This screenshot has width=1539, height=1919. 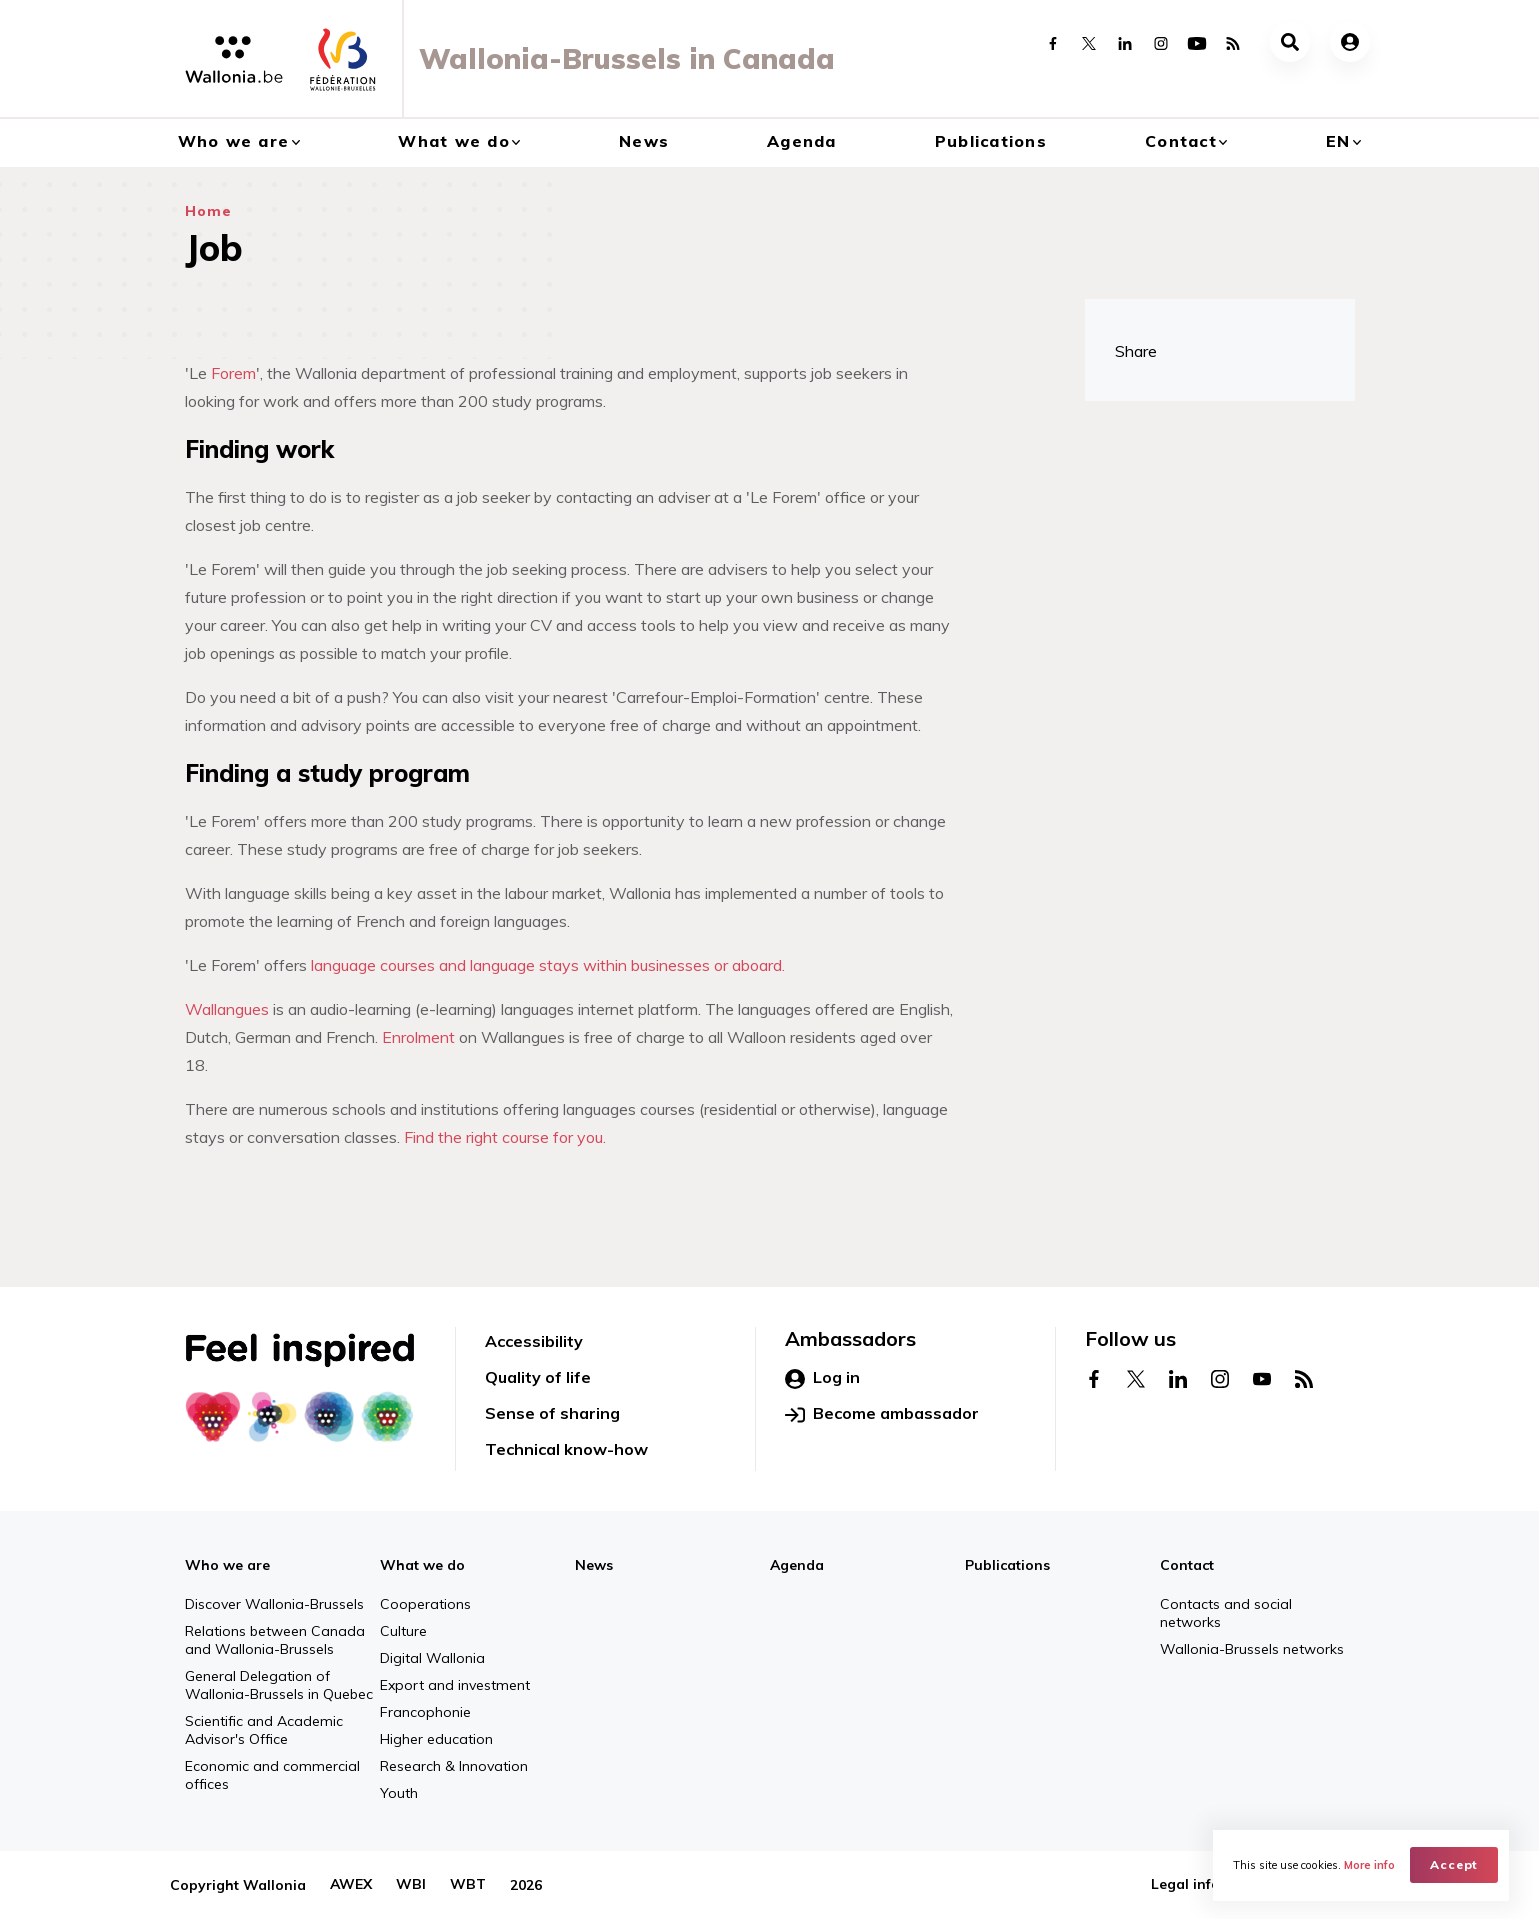 I want to click on Enrolment, so click(x=418, y=1037).